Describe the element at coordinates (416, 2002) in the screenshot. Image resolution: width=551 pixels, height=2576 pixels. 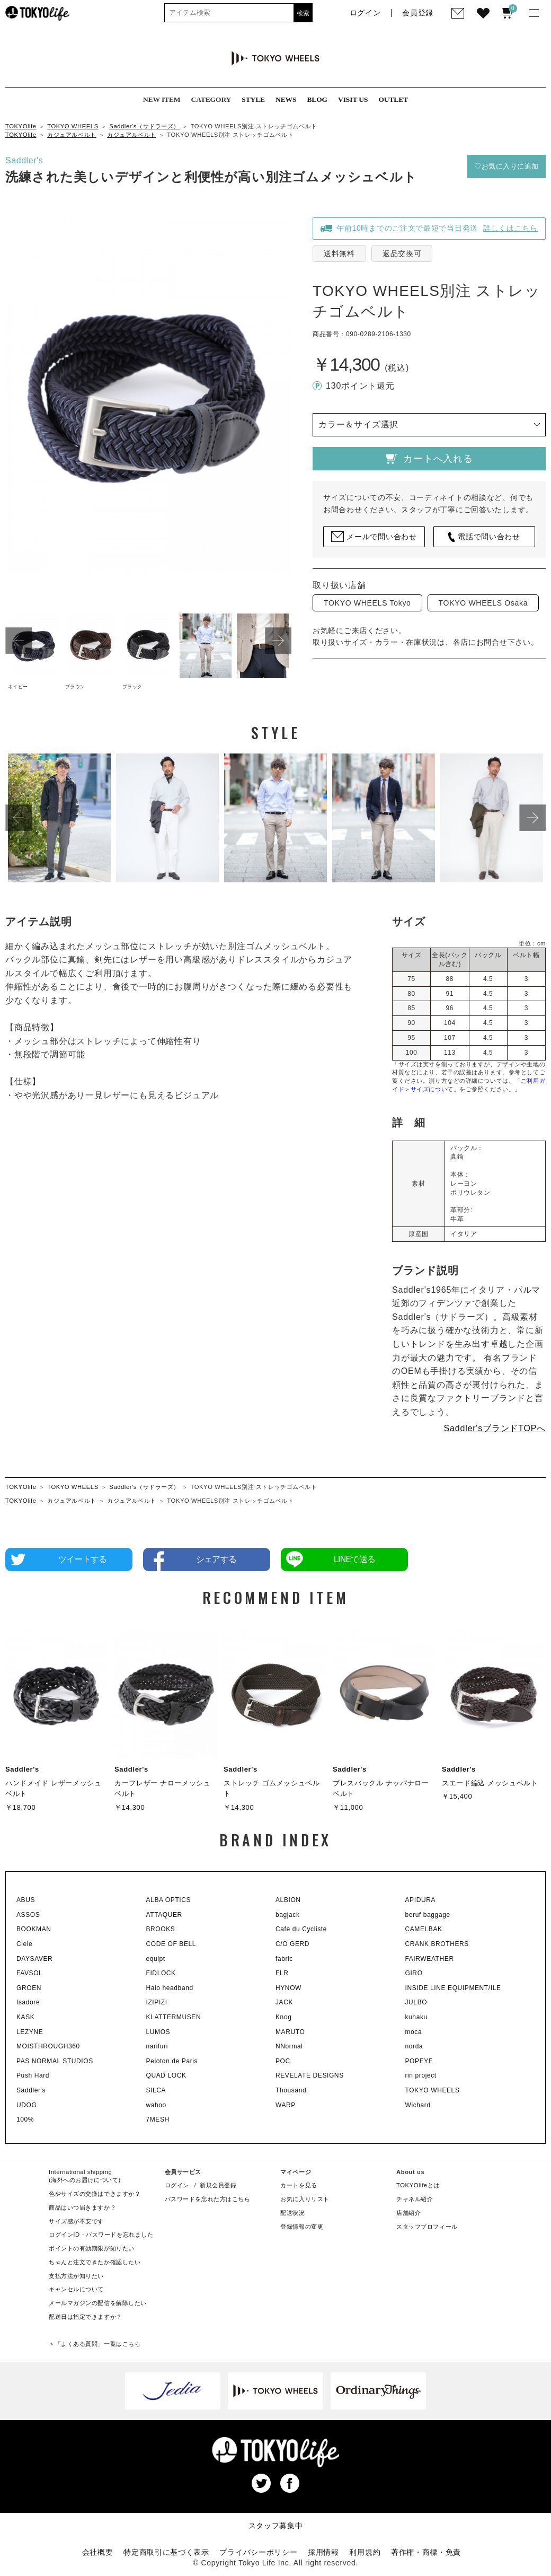
I see `JULBO` at that location.